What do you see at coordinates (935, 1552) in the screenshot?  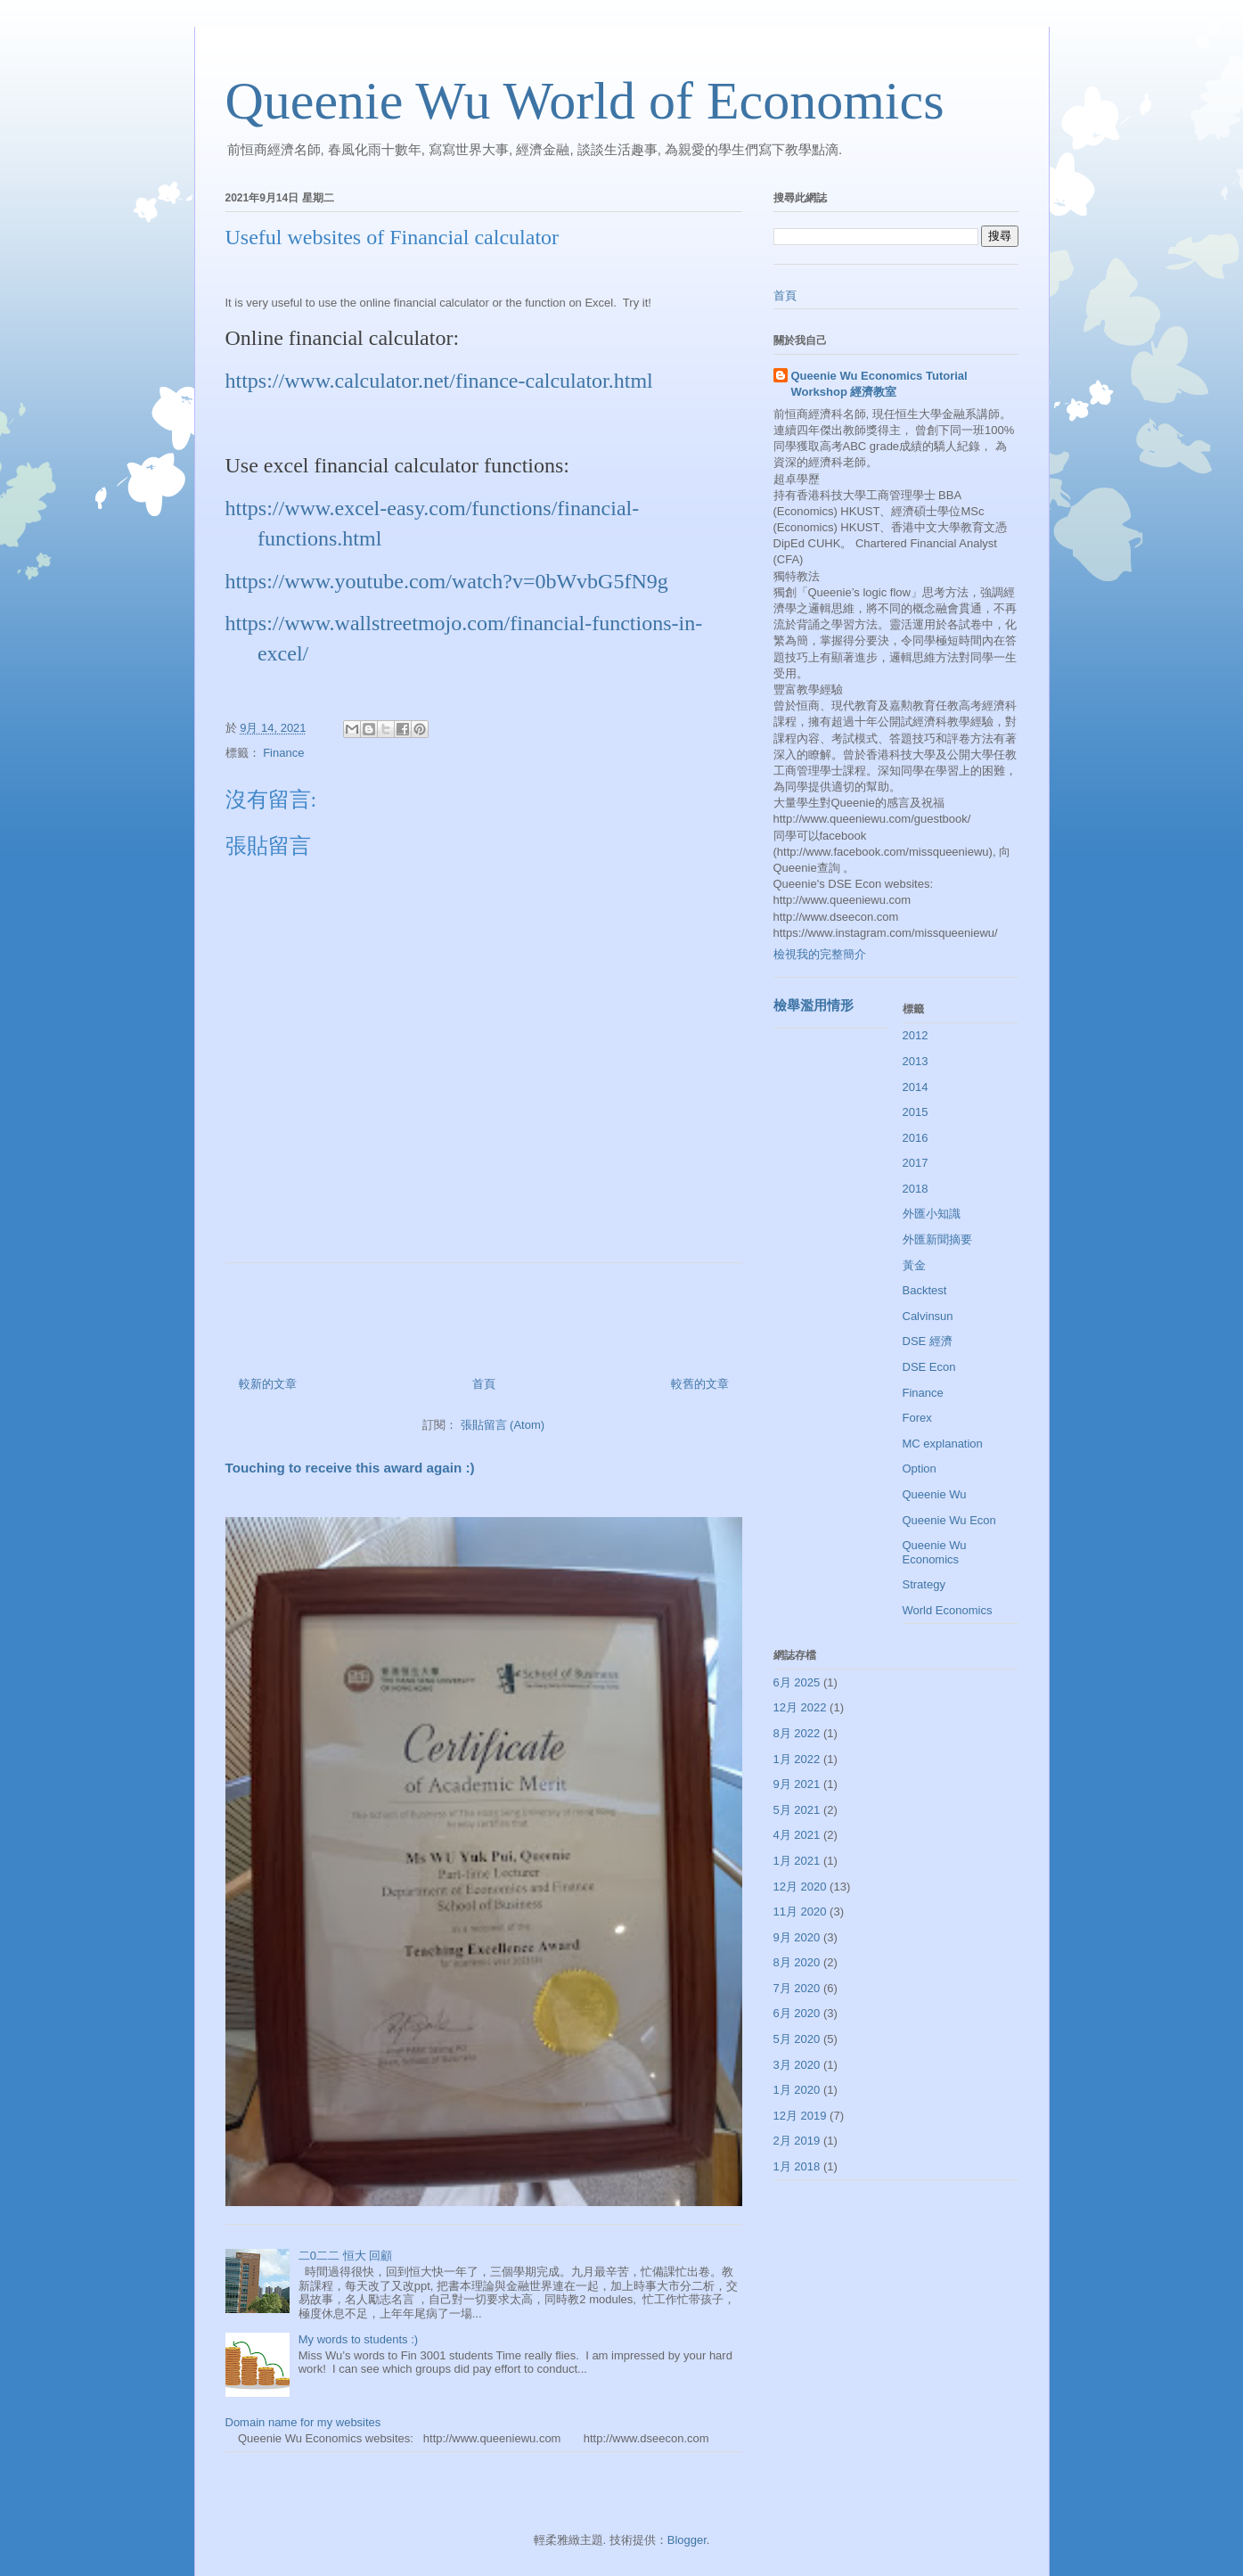 I see `Queenie Wu Economics` at bounding box center [935, 1552].